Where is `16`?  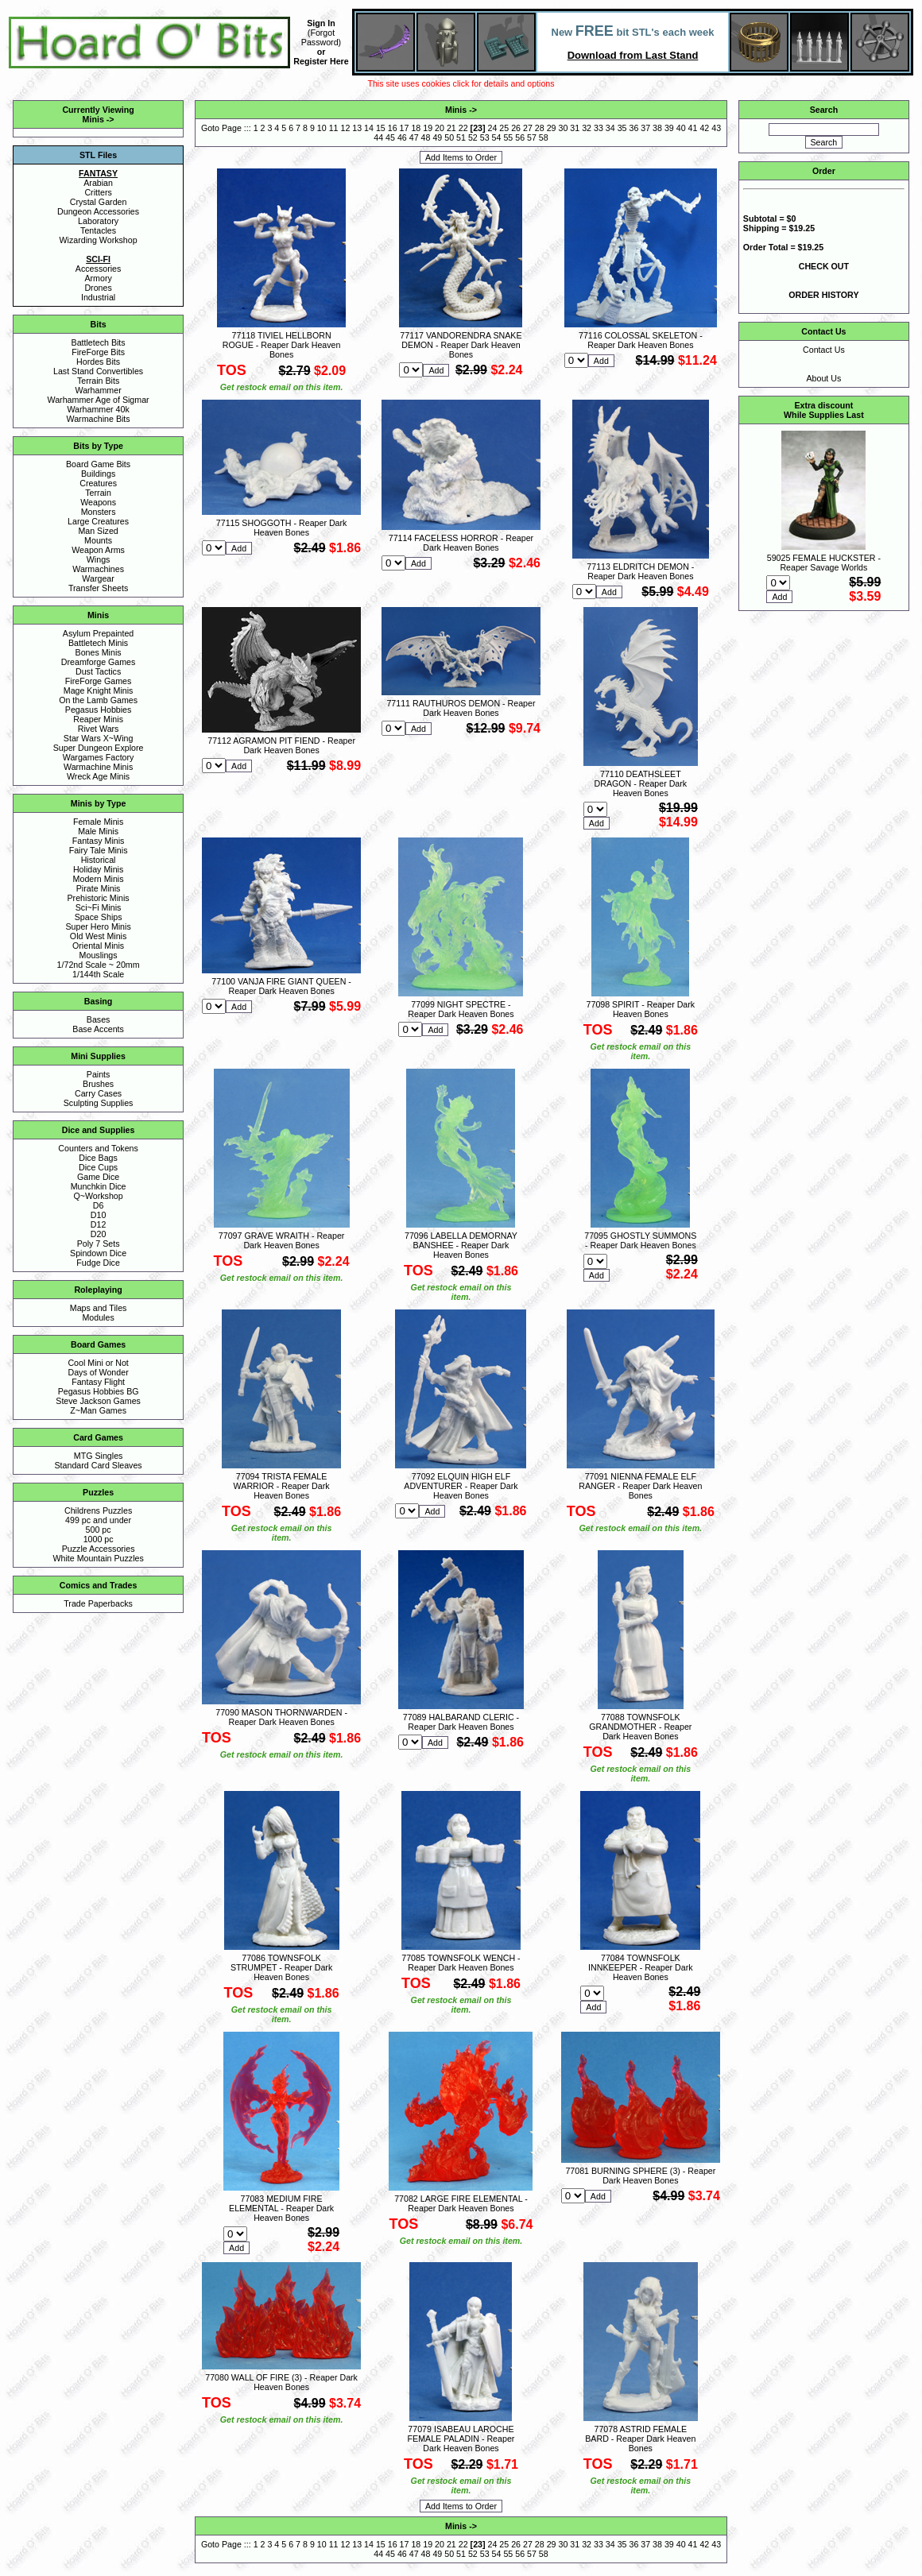 16 is located at coordinates (392, 128).